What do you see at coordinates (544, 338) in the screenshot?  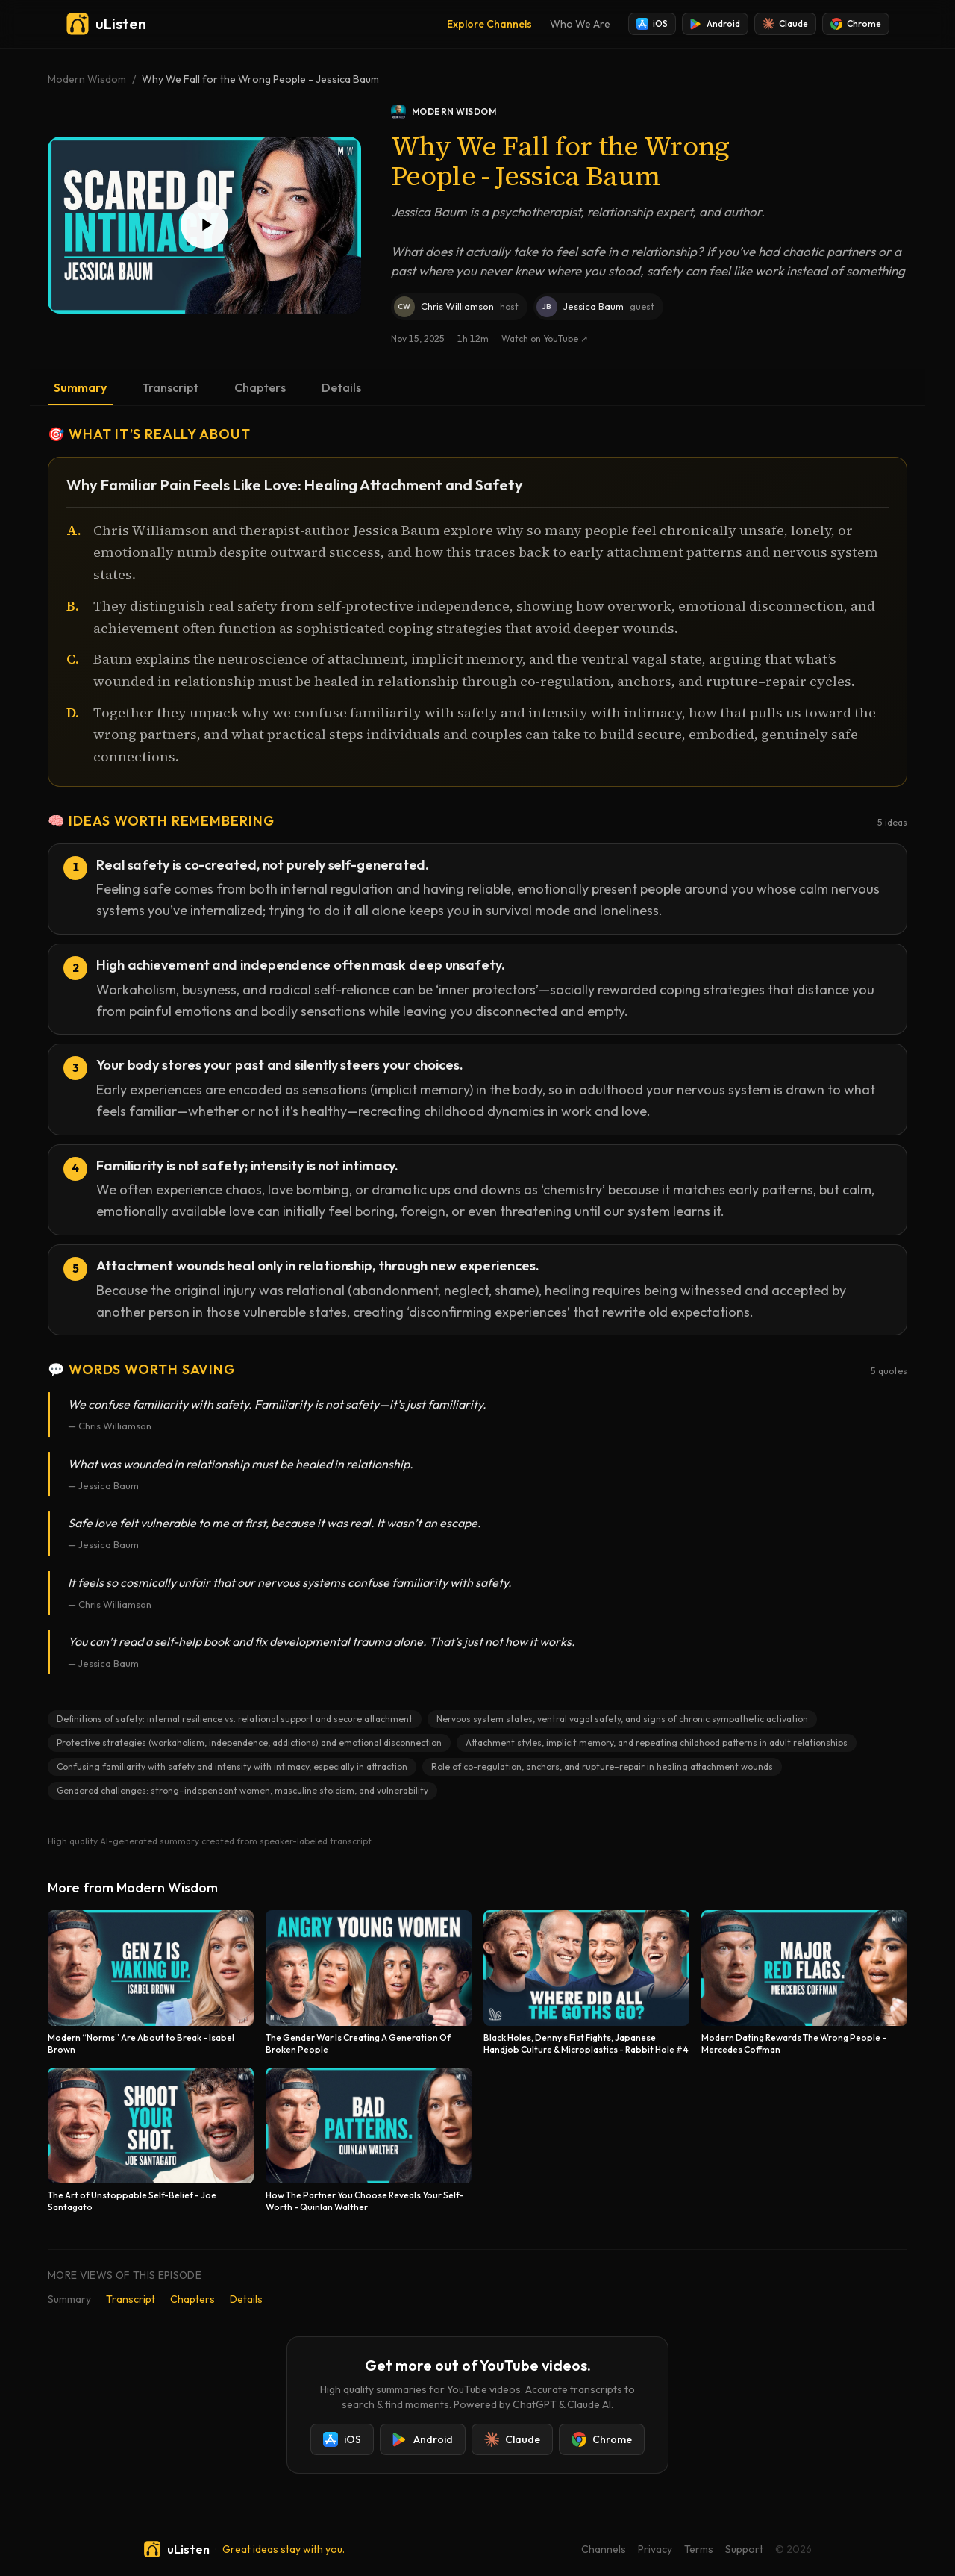 I see `Watch on YouTube ↗ [Watch this episode on YouTube]` at bounding box center [544, 338].